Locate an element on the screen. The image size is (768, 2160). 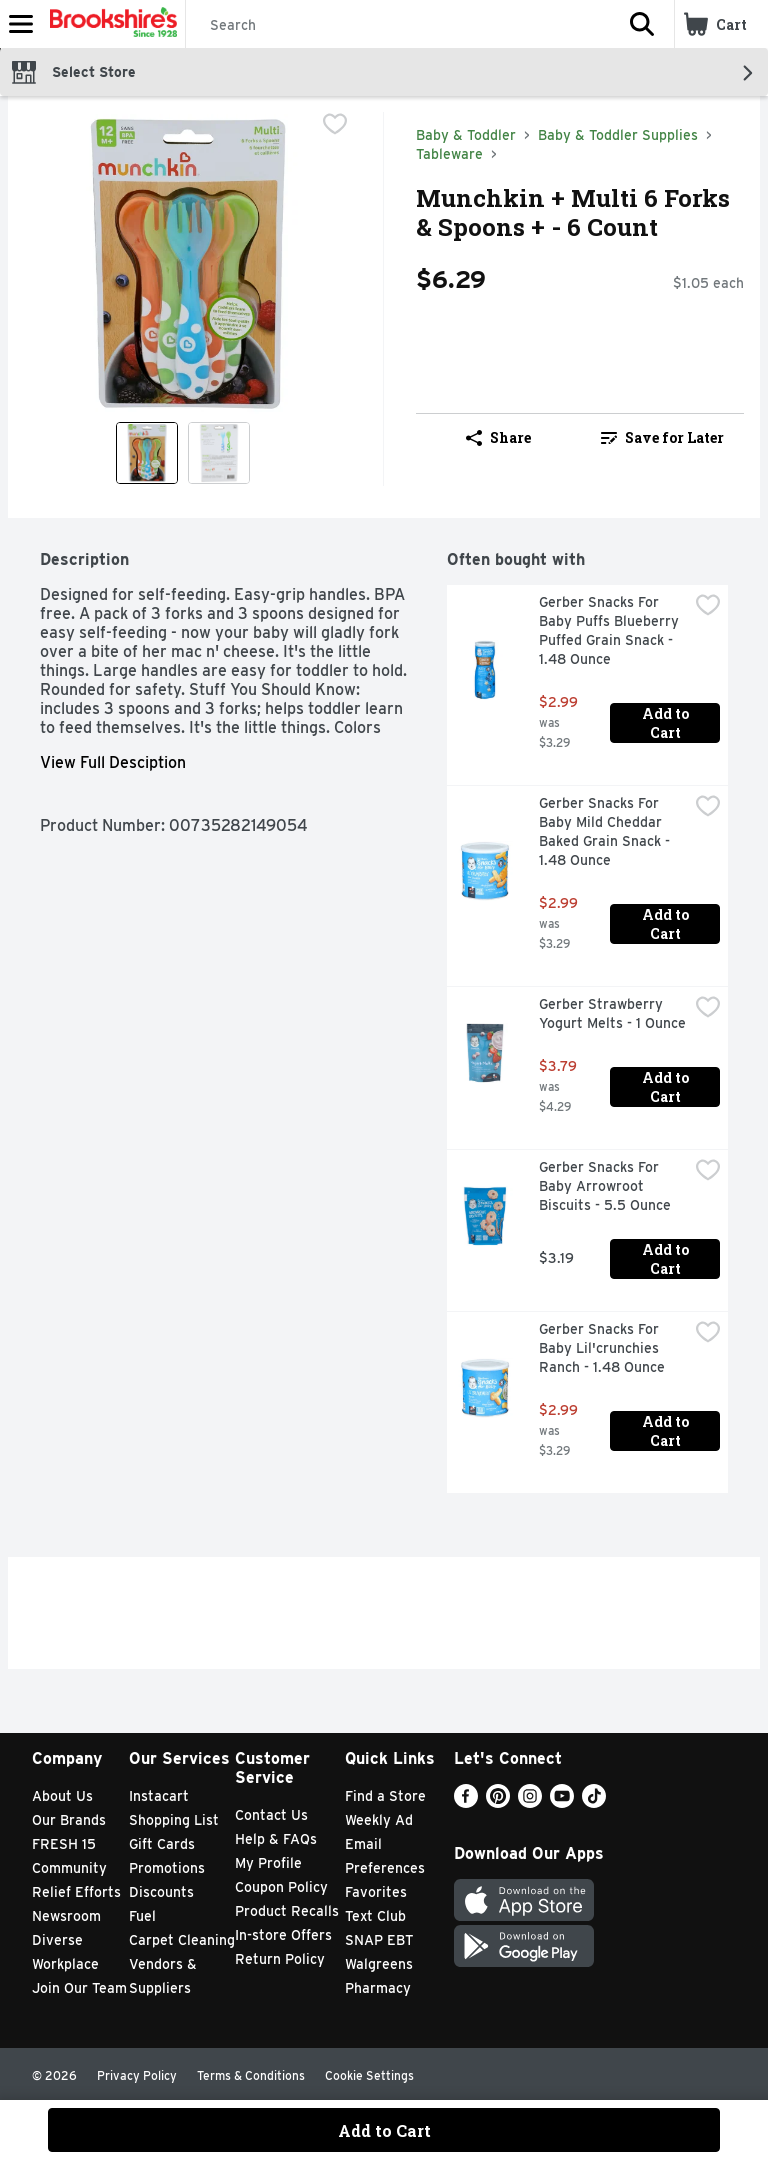
Privacy Policy is located at coordinates (137, 2075).